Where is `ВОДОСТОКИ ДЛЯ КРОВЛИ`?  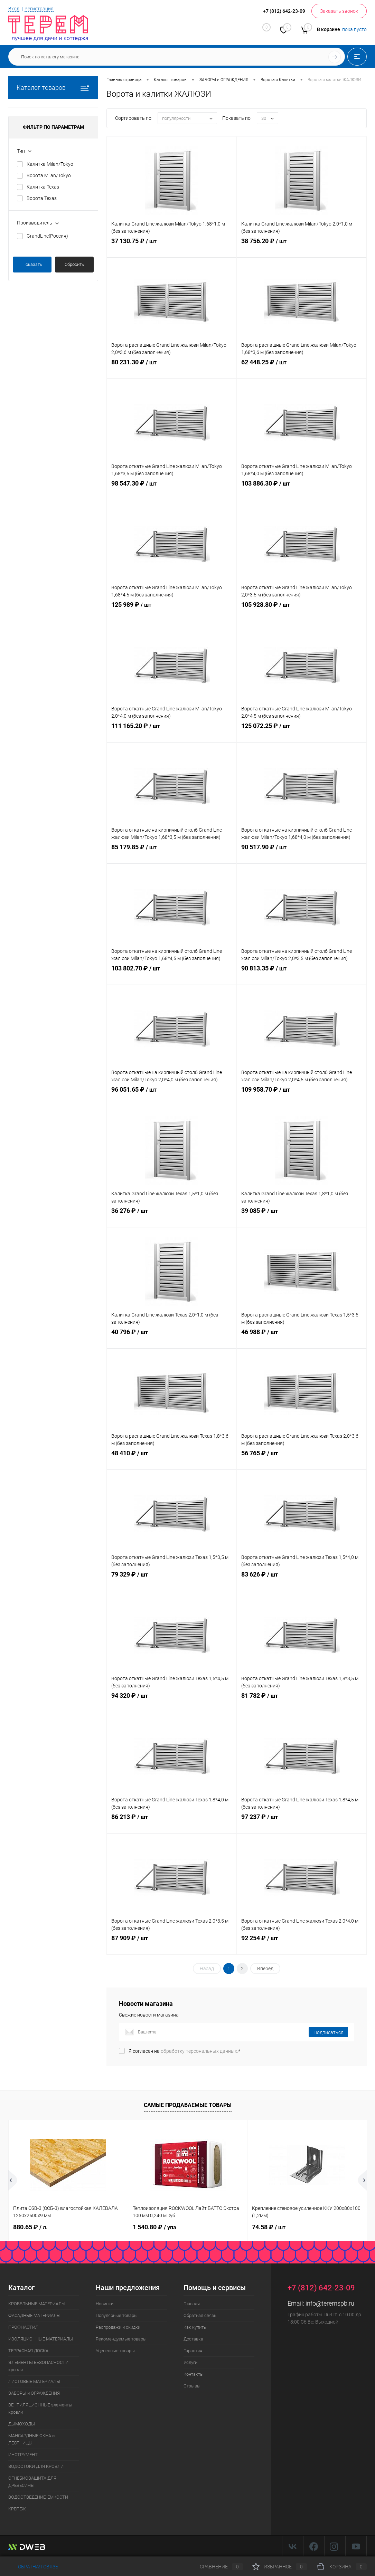
ВОДОСТОКИ ДЛЯ КРОВЛИ is located at coordinates (36, 2466).